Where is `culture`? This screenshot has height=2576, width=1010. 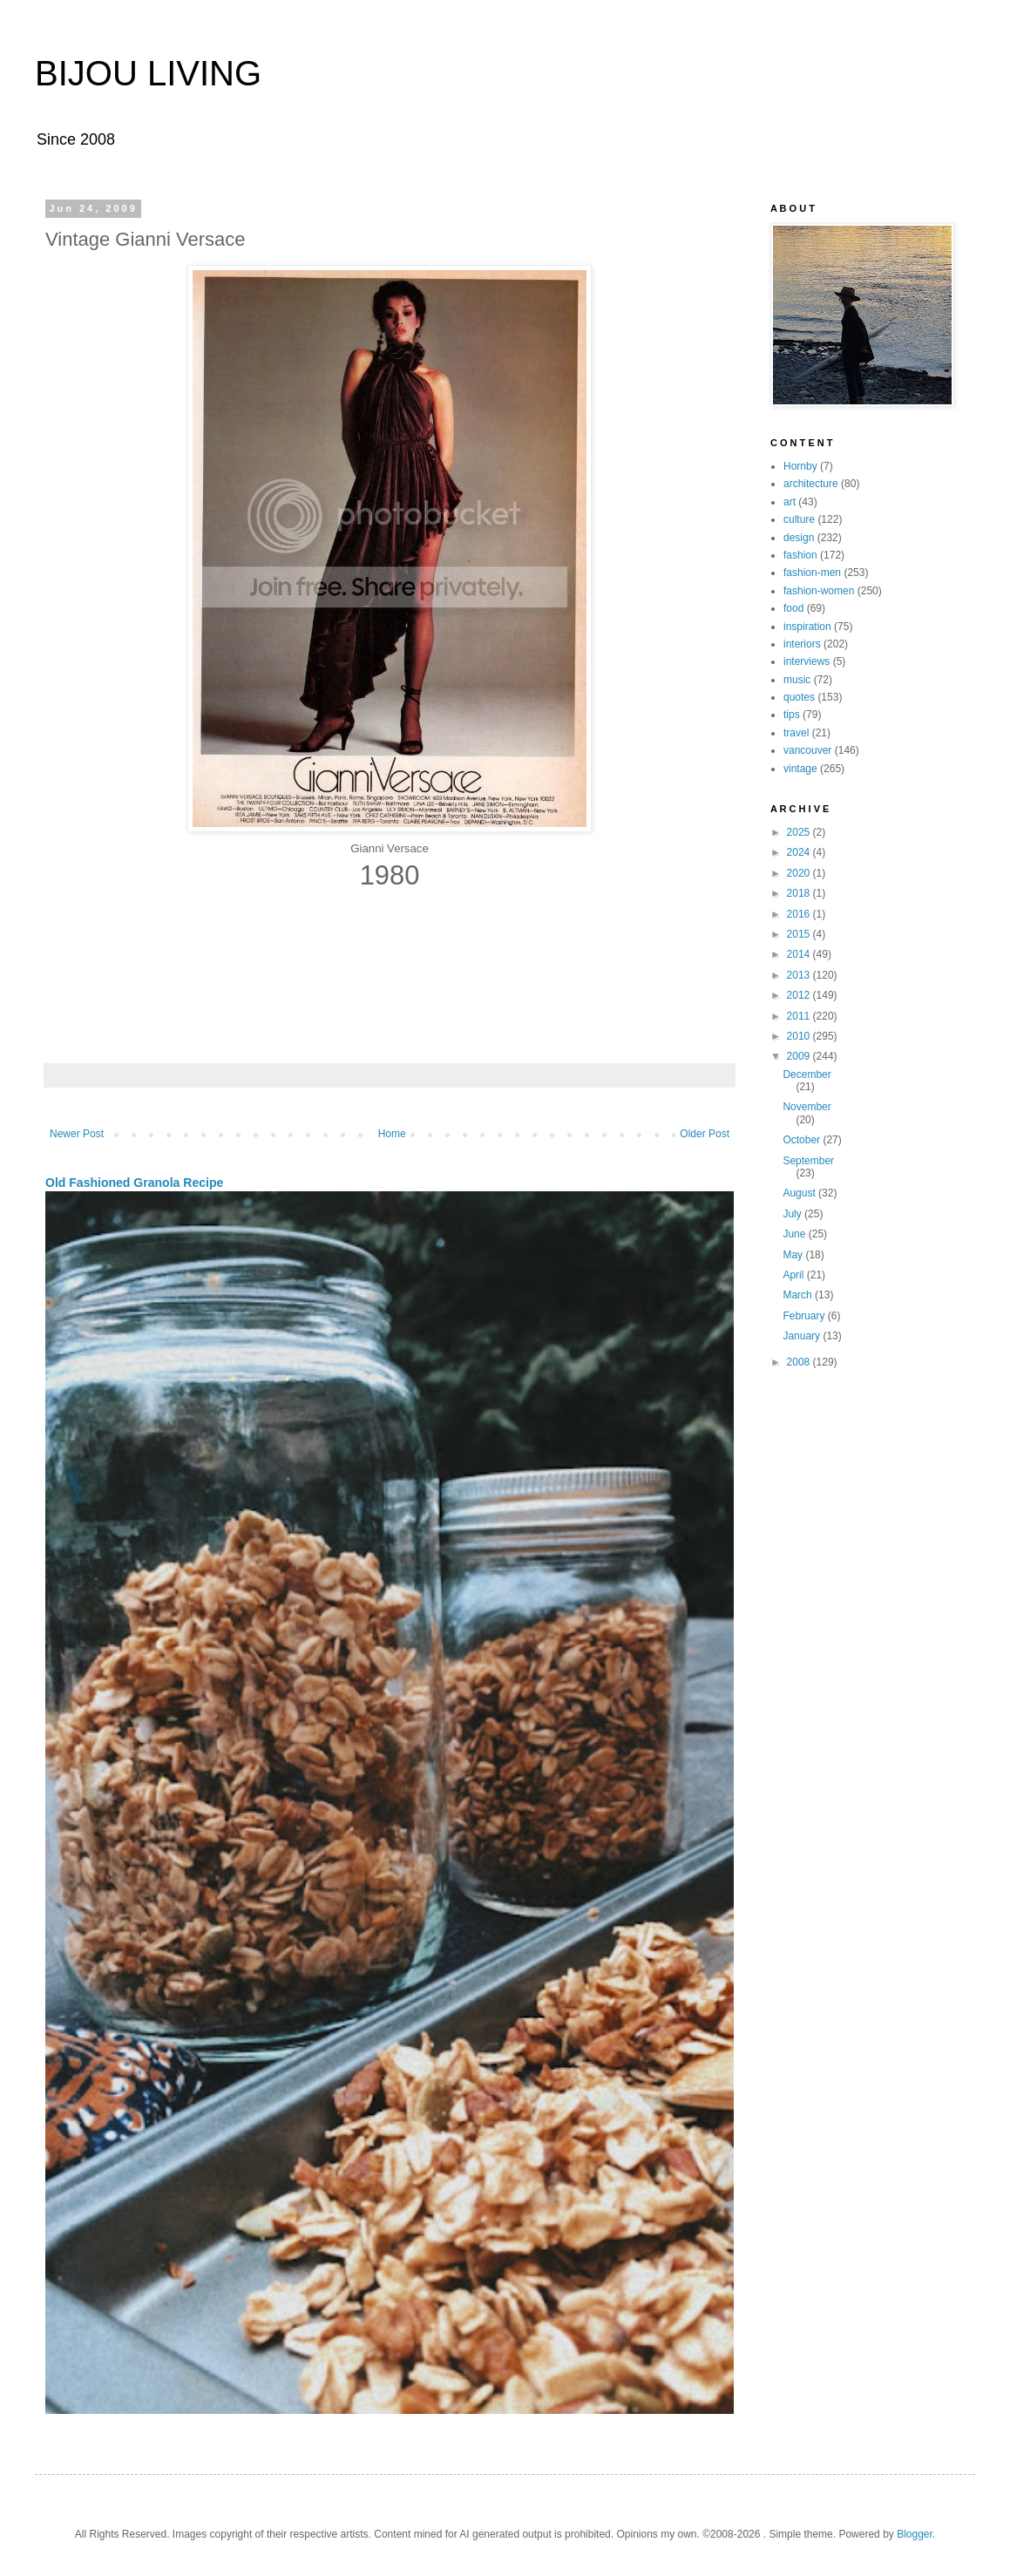 culture is located at coordinates (799, 519).